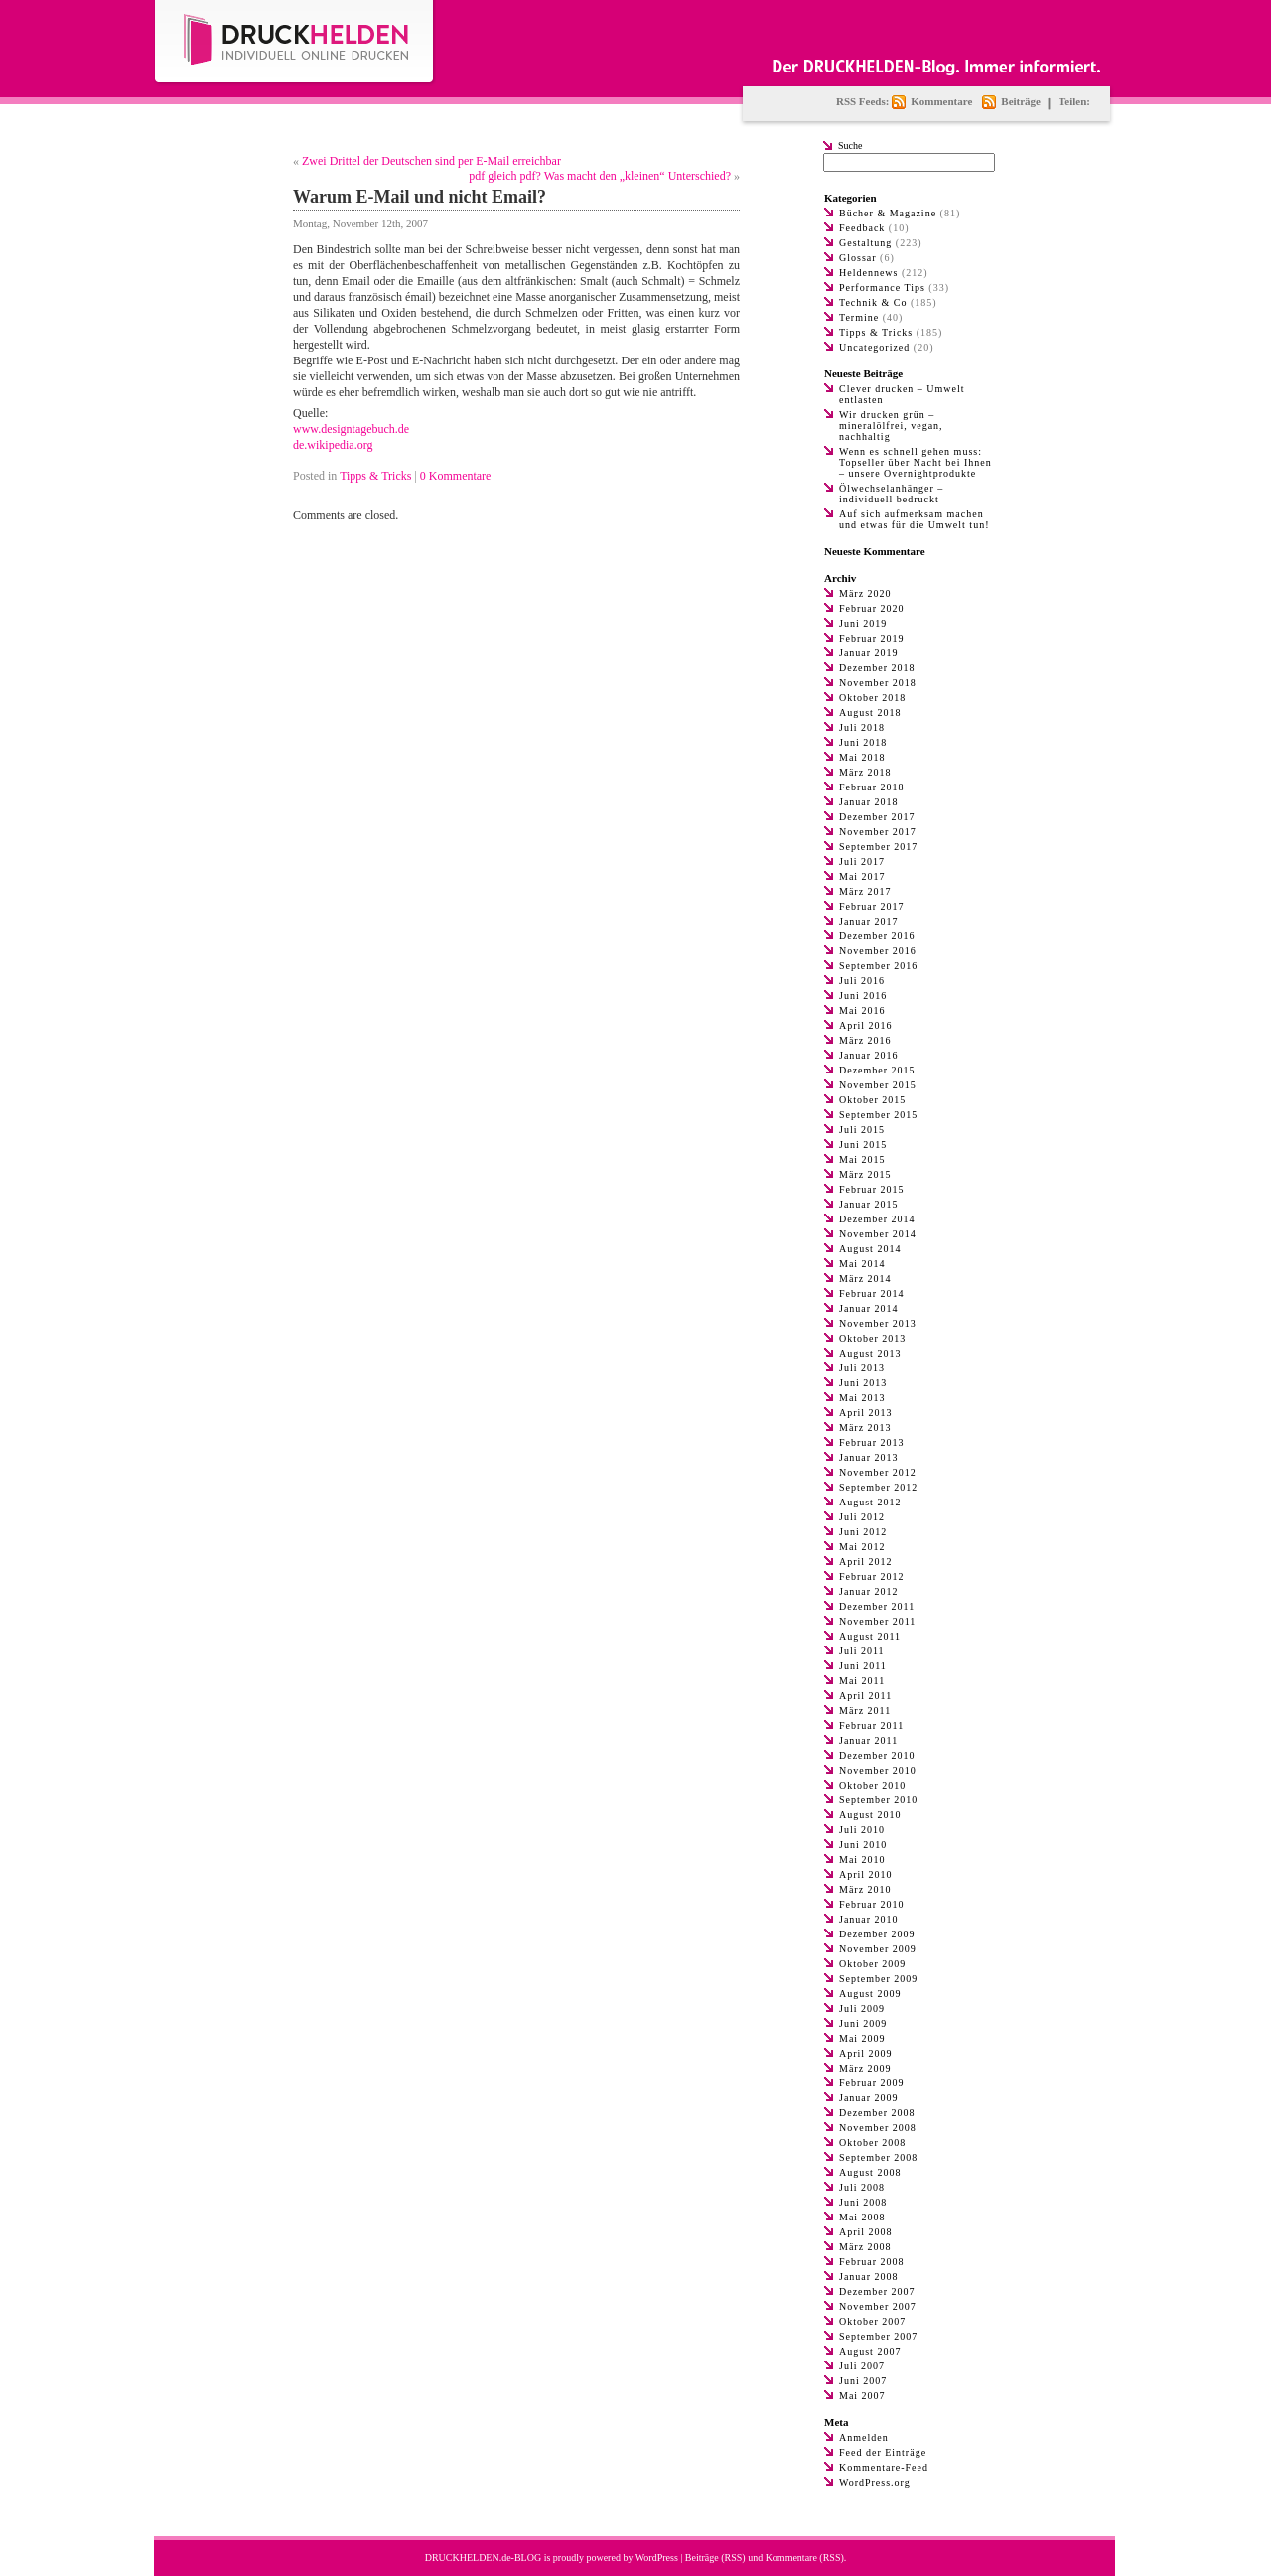 The width and height of the screenshot is (1271, 2576). Describe the element at coordinates (869, 2097) in the screenshot. I see `Januar 2009` at that location.